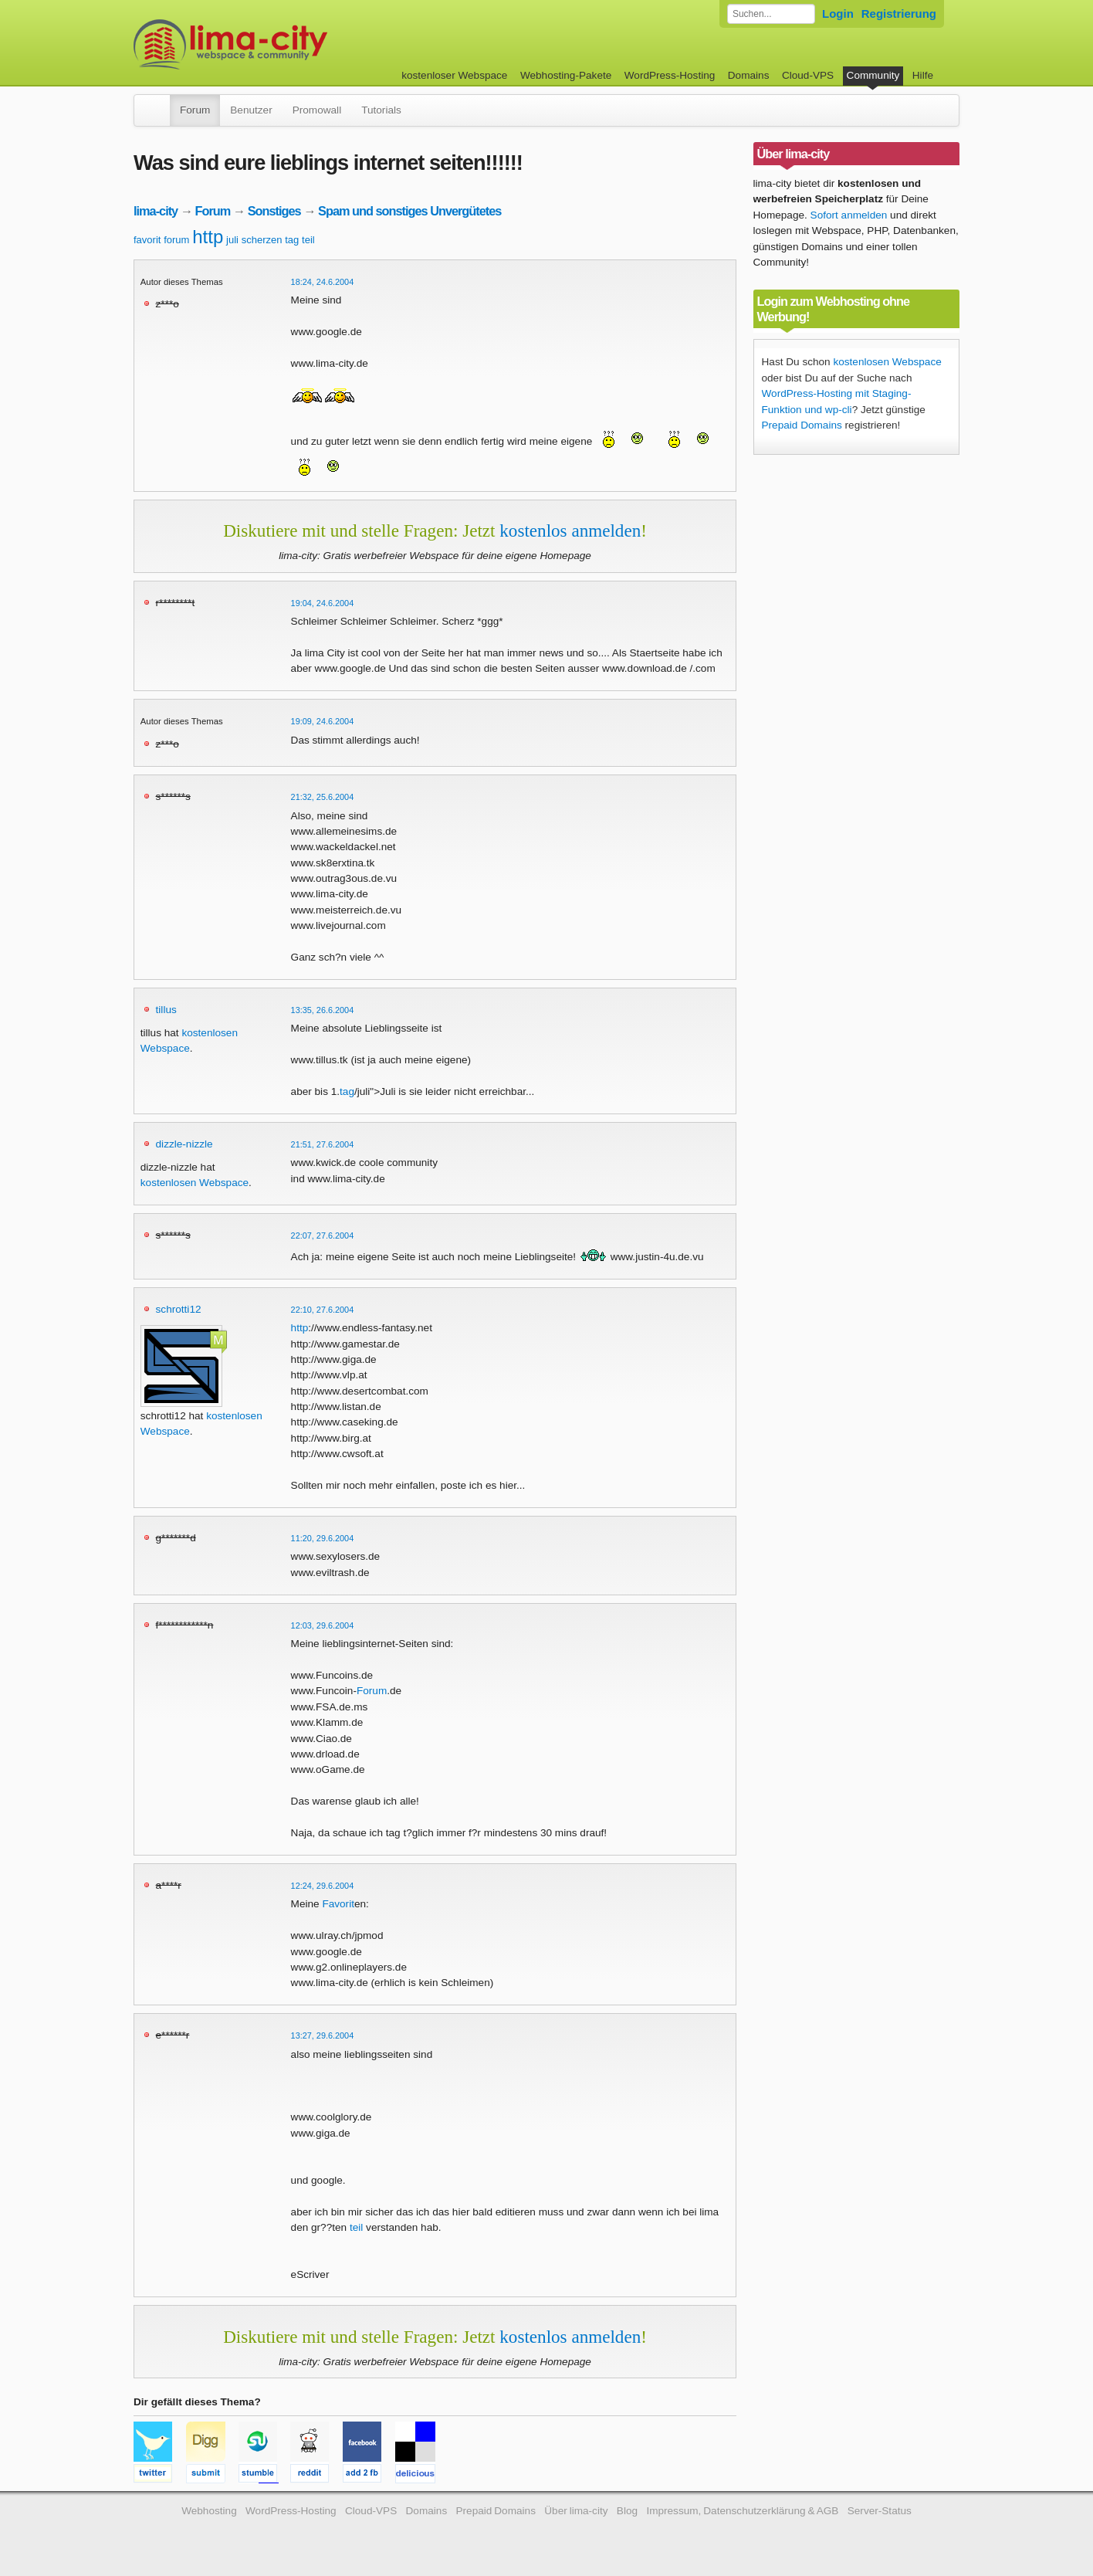 This screenshot has width=1093, height=2576. Describe the element at coordinates (338, 1904) in the screenshot. I see `Favorit` at that location.